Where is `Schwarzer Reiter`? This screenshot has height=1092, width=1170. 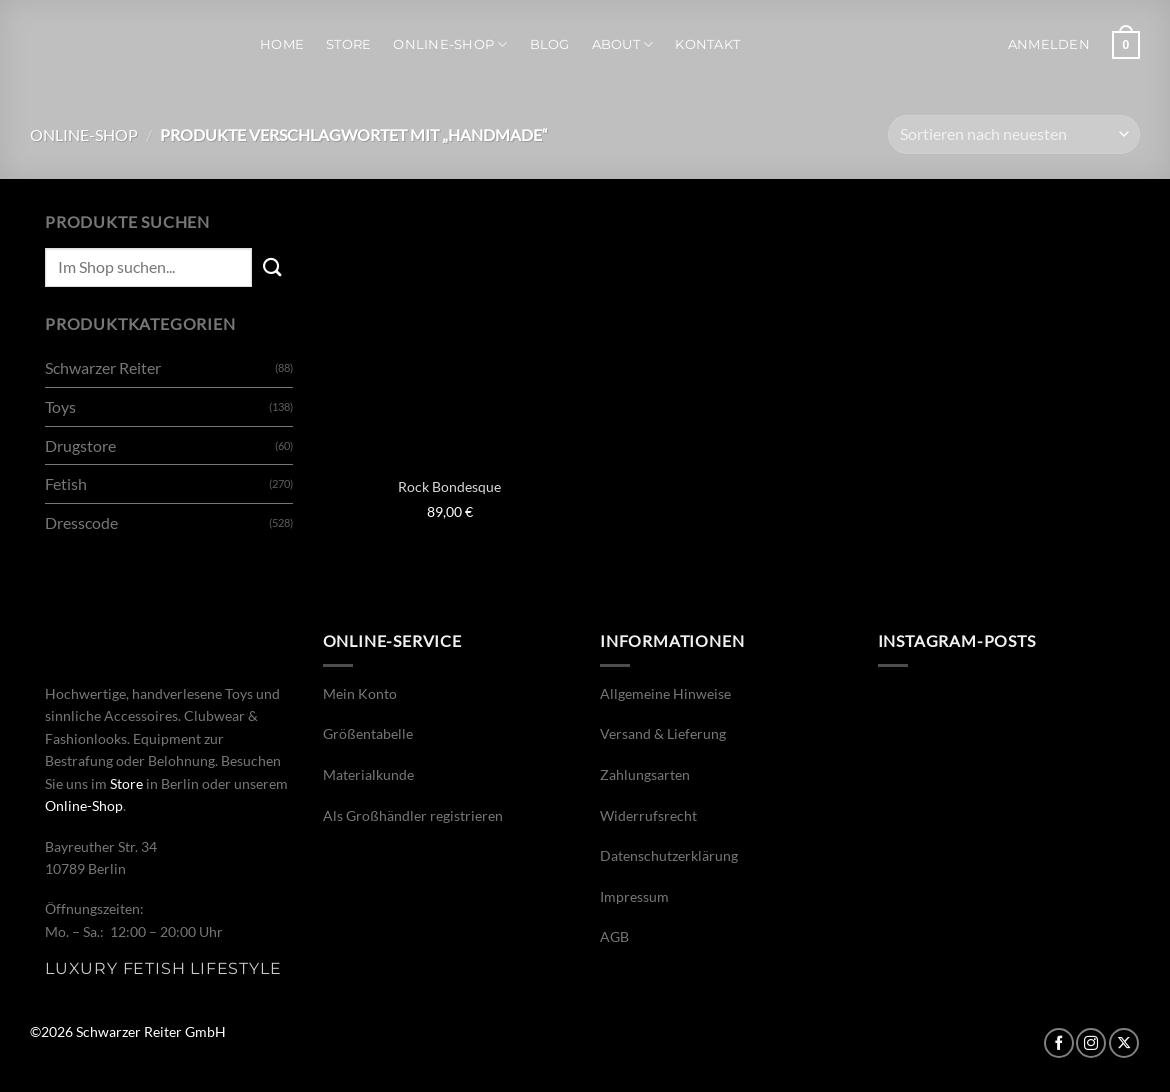
Schwarzer Reiter is located at coordinates (103, 367).